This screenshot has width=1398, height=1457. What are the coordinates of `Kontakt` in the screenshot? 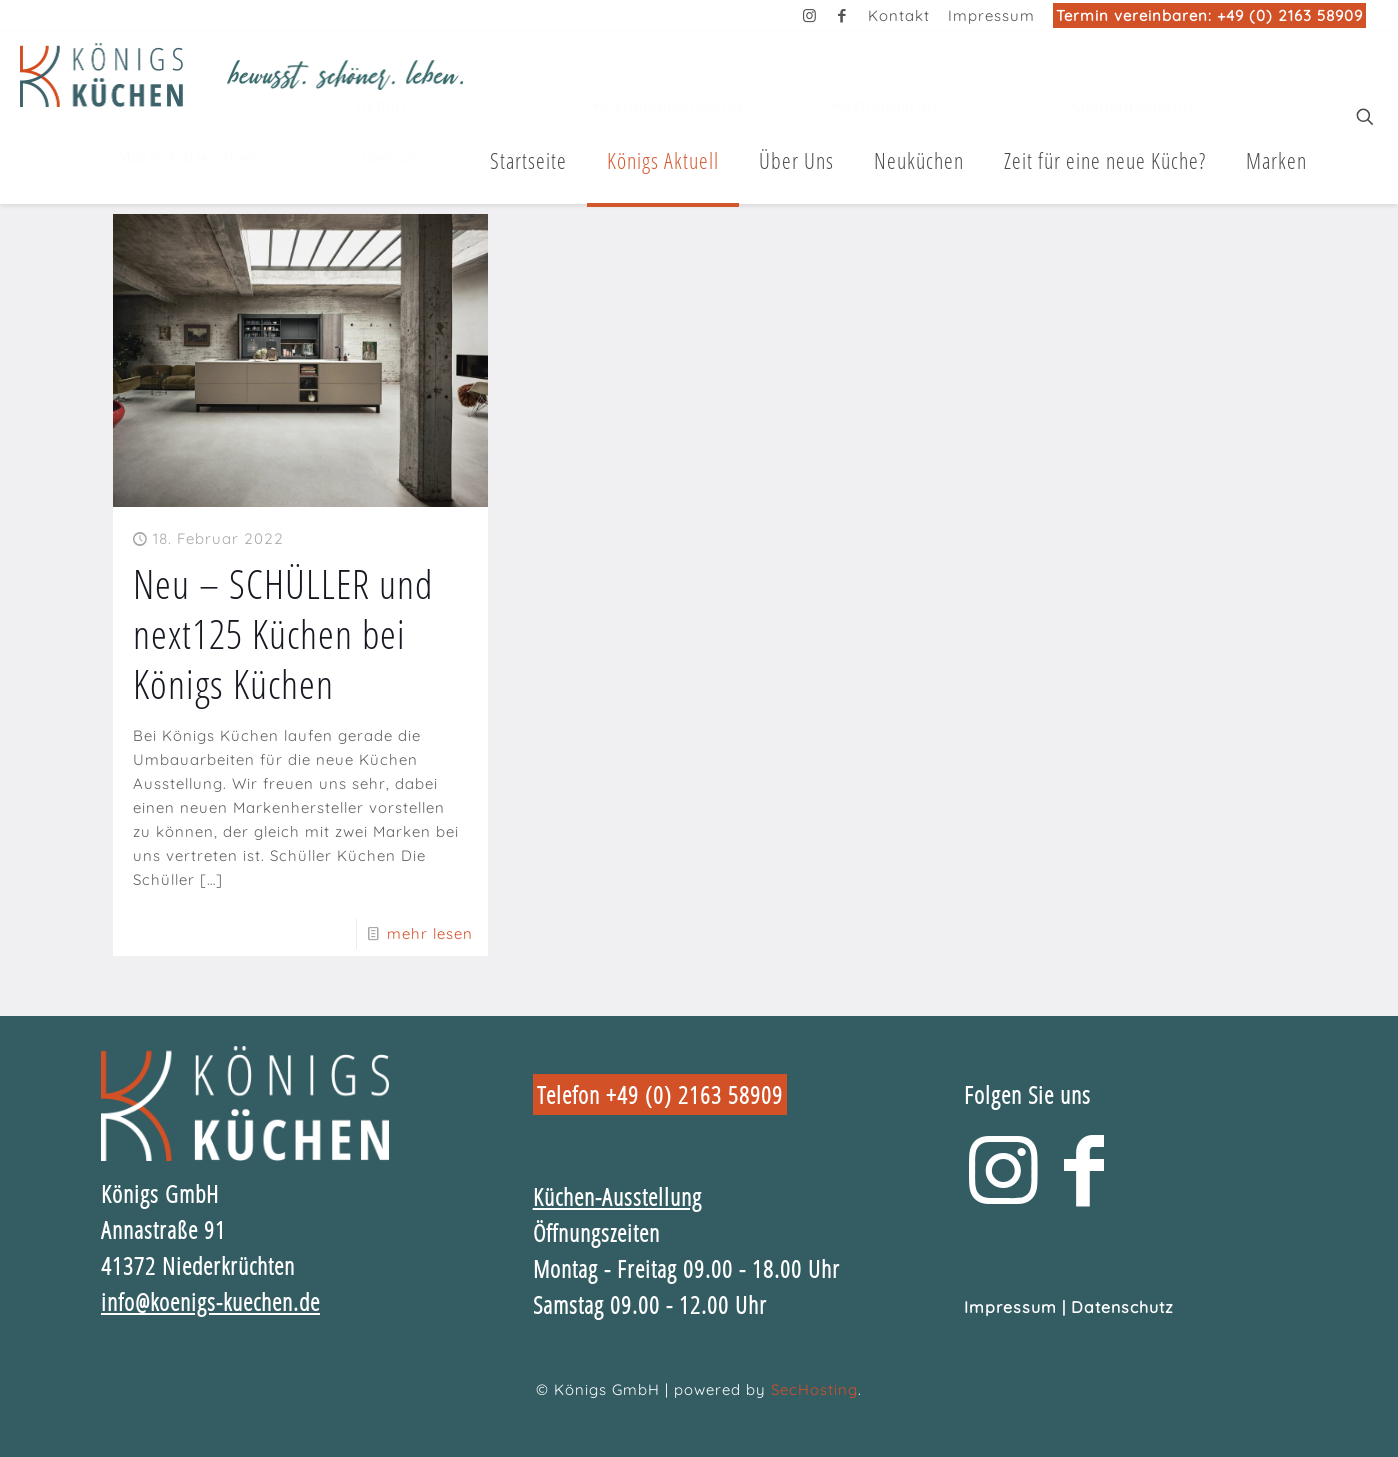 It's located at (899, 15).